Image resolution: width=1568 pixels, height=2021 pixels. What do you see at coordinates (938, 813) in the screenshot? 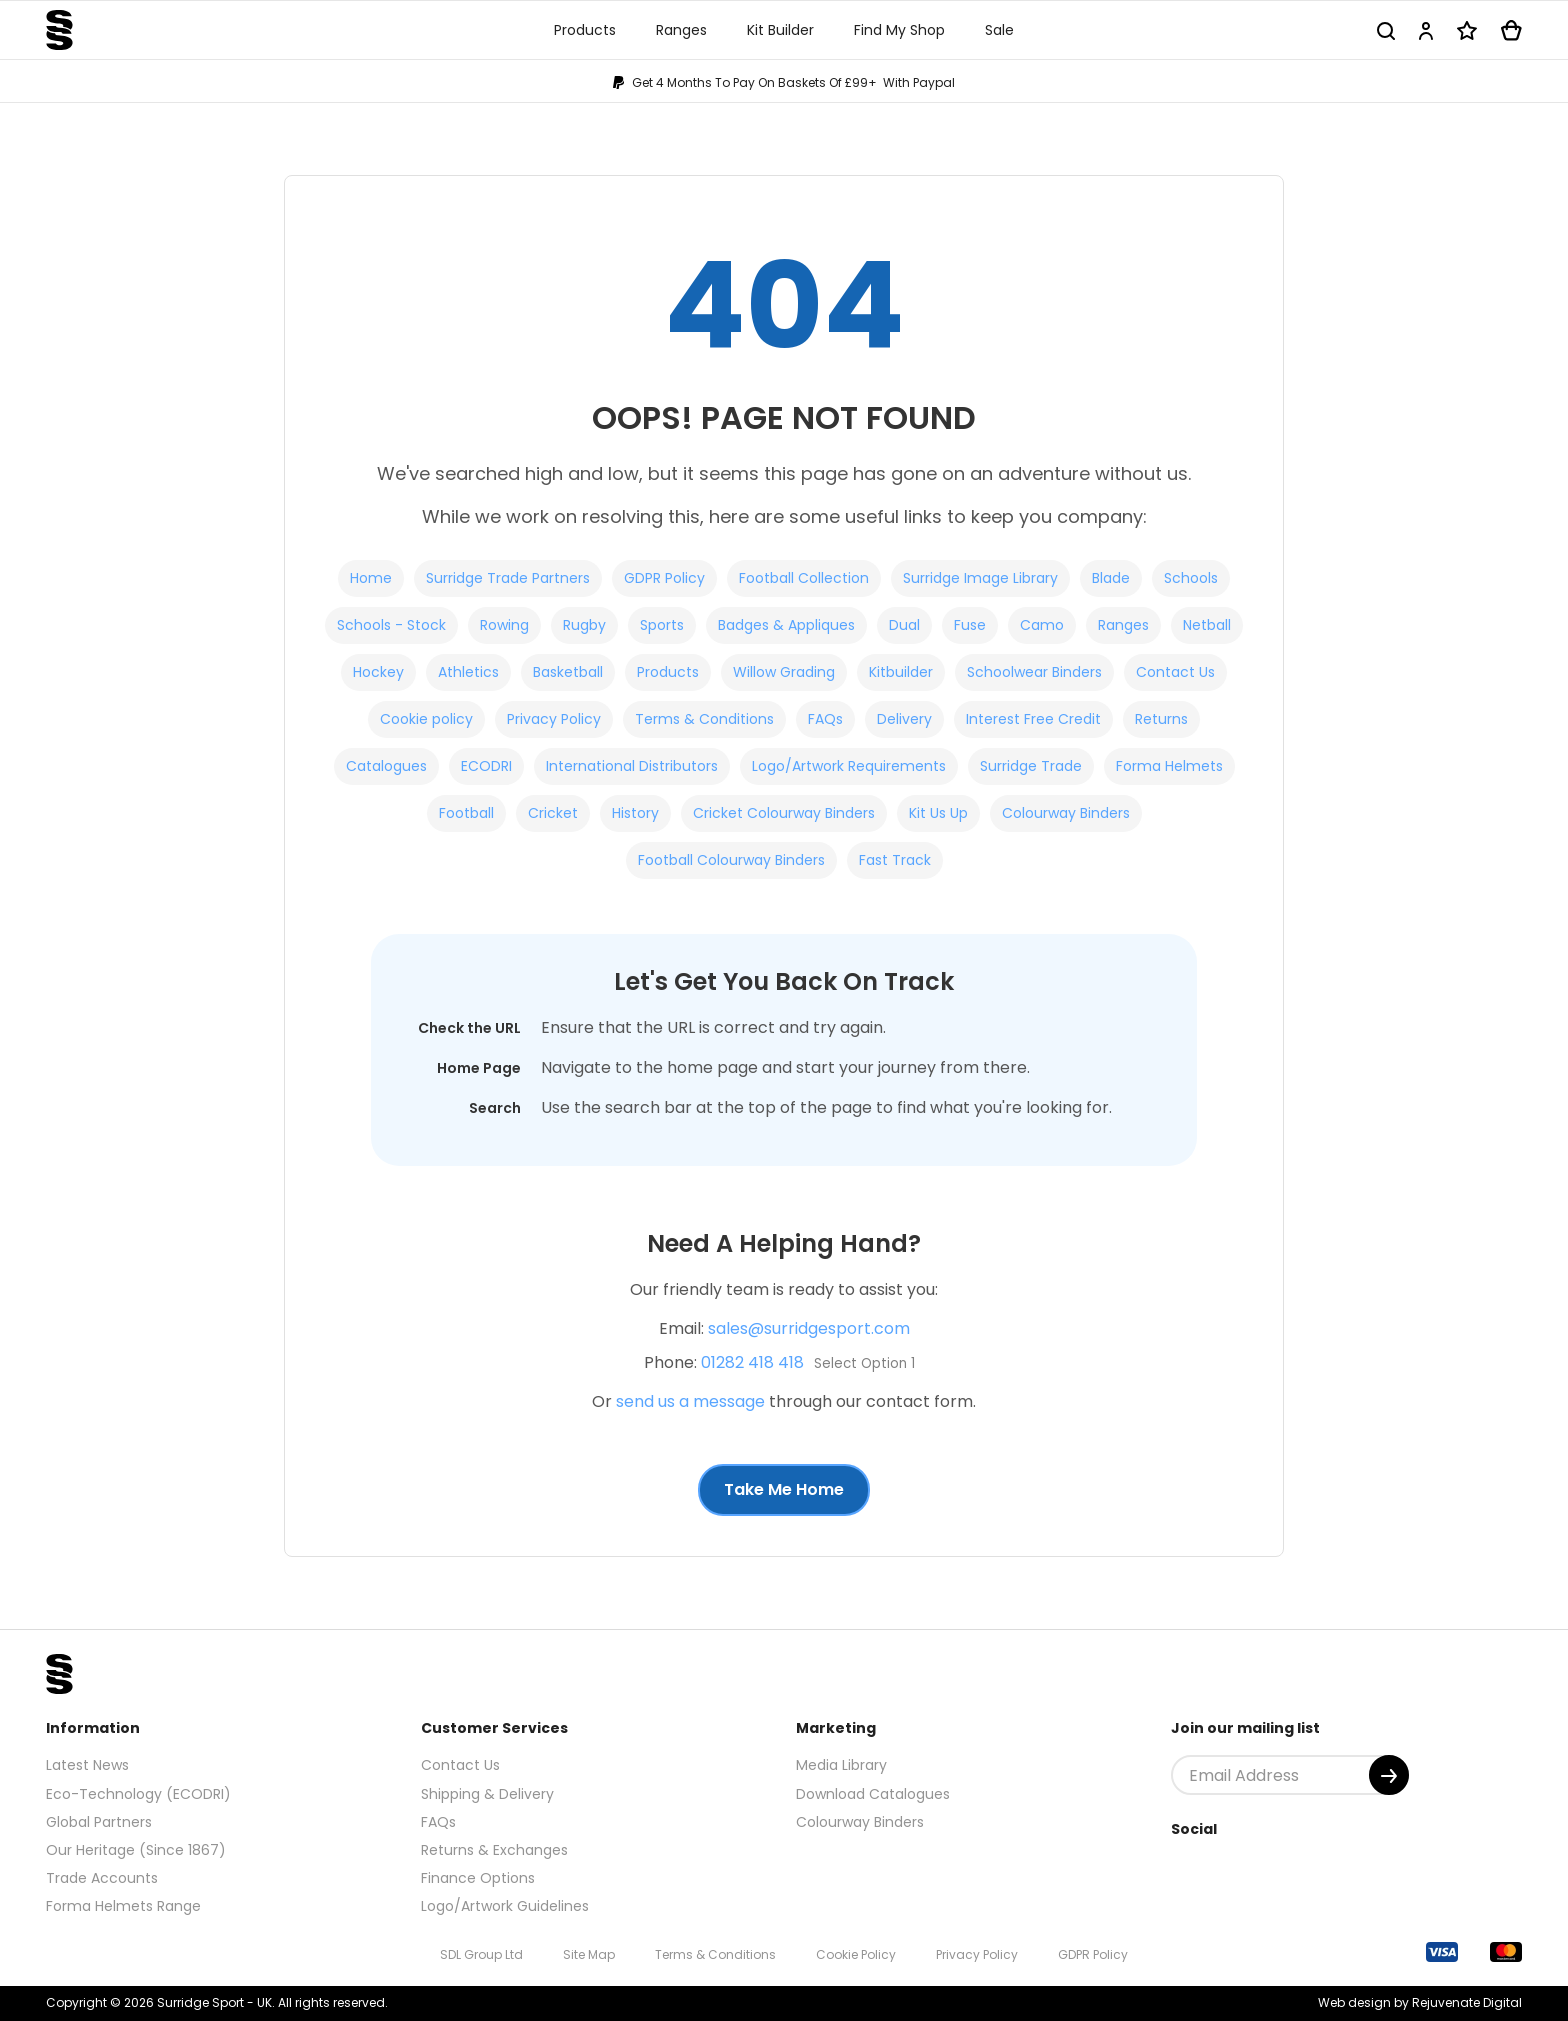
I see `Kit Us Up` at bounding box center [938, 813].